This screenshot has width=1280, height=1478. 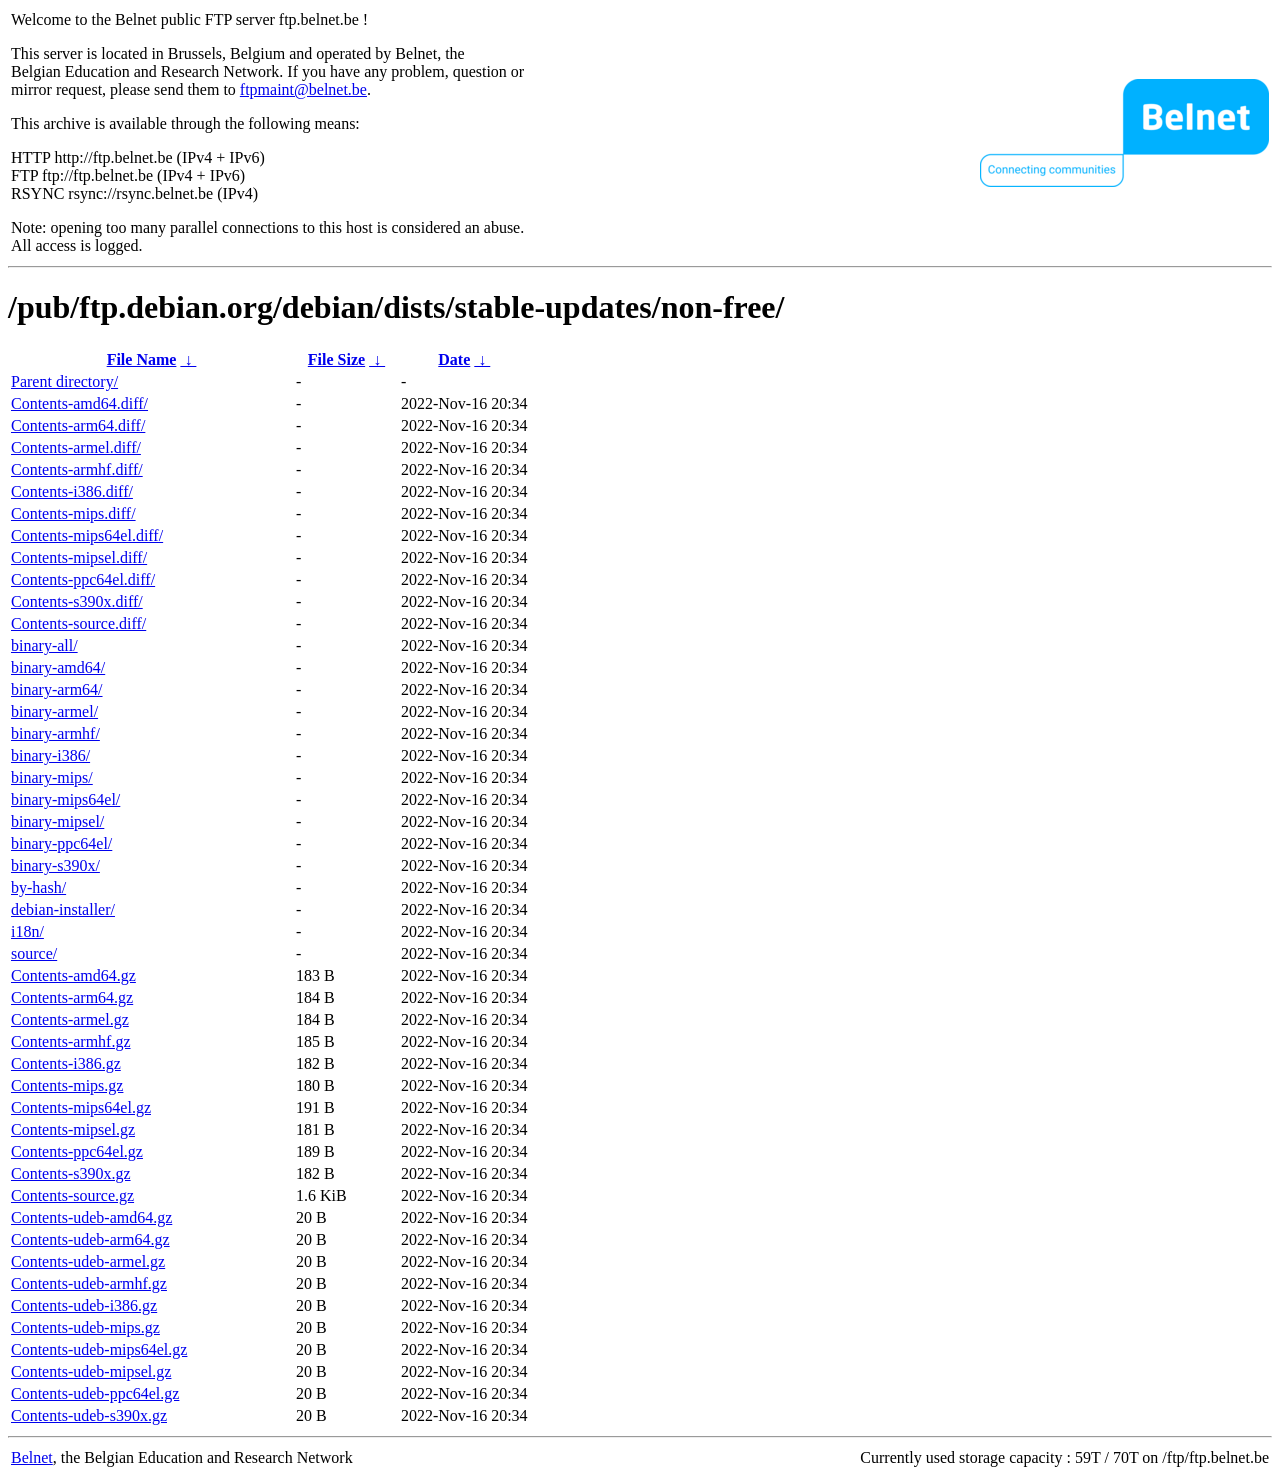 I want to click on Contents-udeb-i386.gz, so click(x=84, y=1305).